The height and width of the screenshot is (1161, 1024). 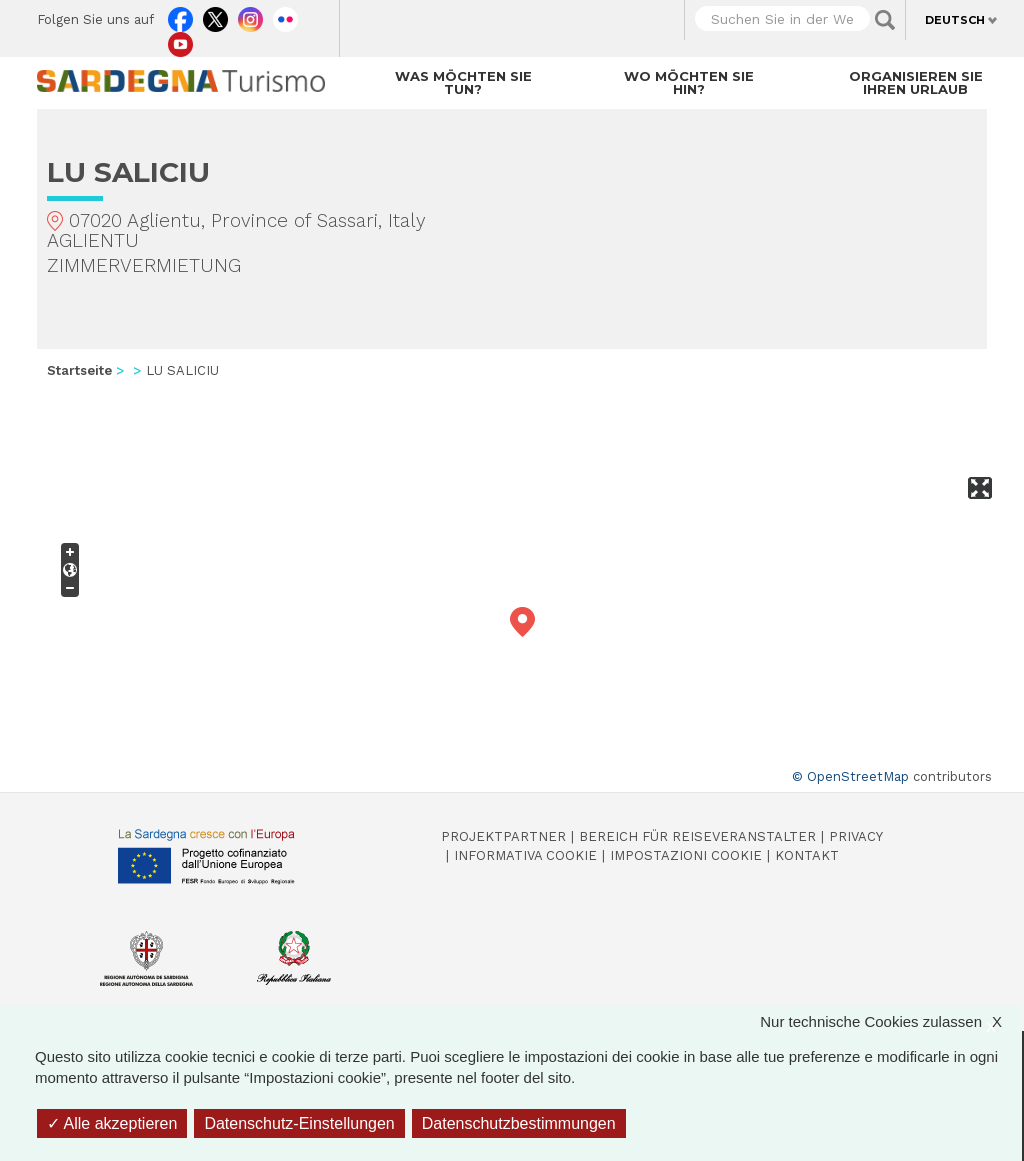 What do you see at coordinates (299, 1123) in the screenshot?
I see `Datenschutz-Einstellungen [Datenschutz-Einstellungen (modales Fenster)]` at bounding box center [299, 1123].